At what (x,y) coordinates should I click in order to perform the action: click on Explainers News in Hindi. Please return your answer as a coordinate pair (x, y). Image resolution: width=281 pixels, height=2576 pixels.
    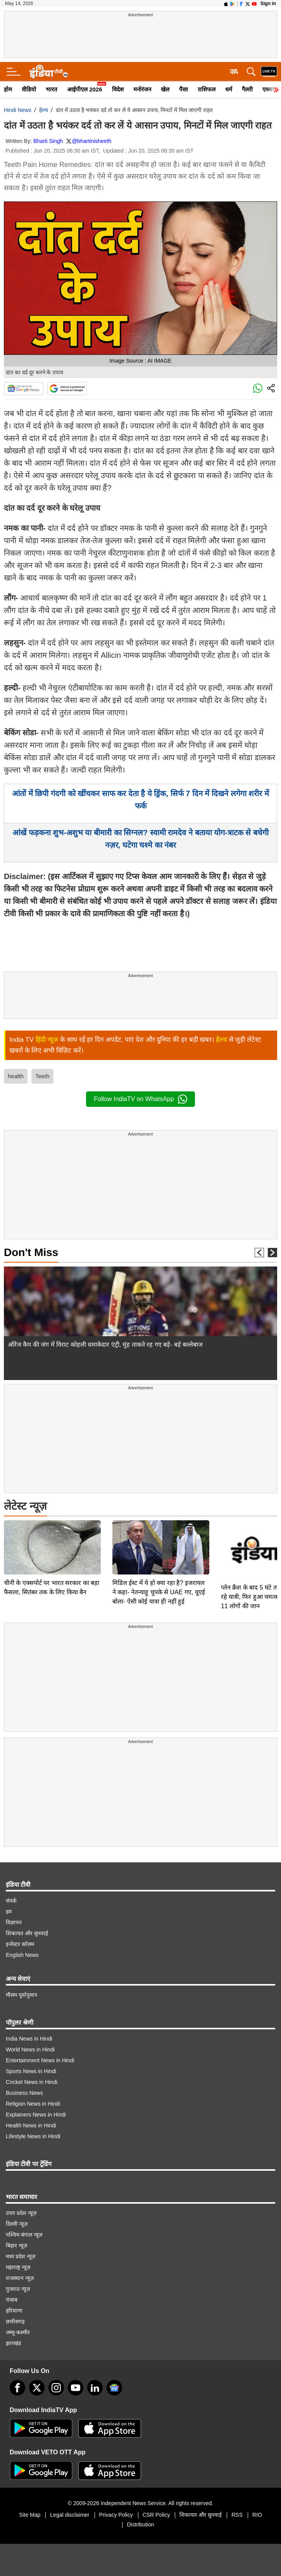
    Looking at the image, I should click on (36, 2114).